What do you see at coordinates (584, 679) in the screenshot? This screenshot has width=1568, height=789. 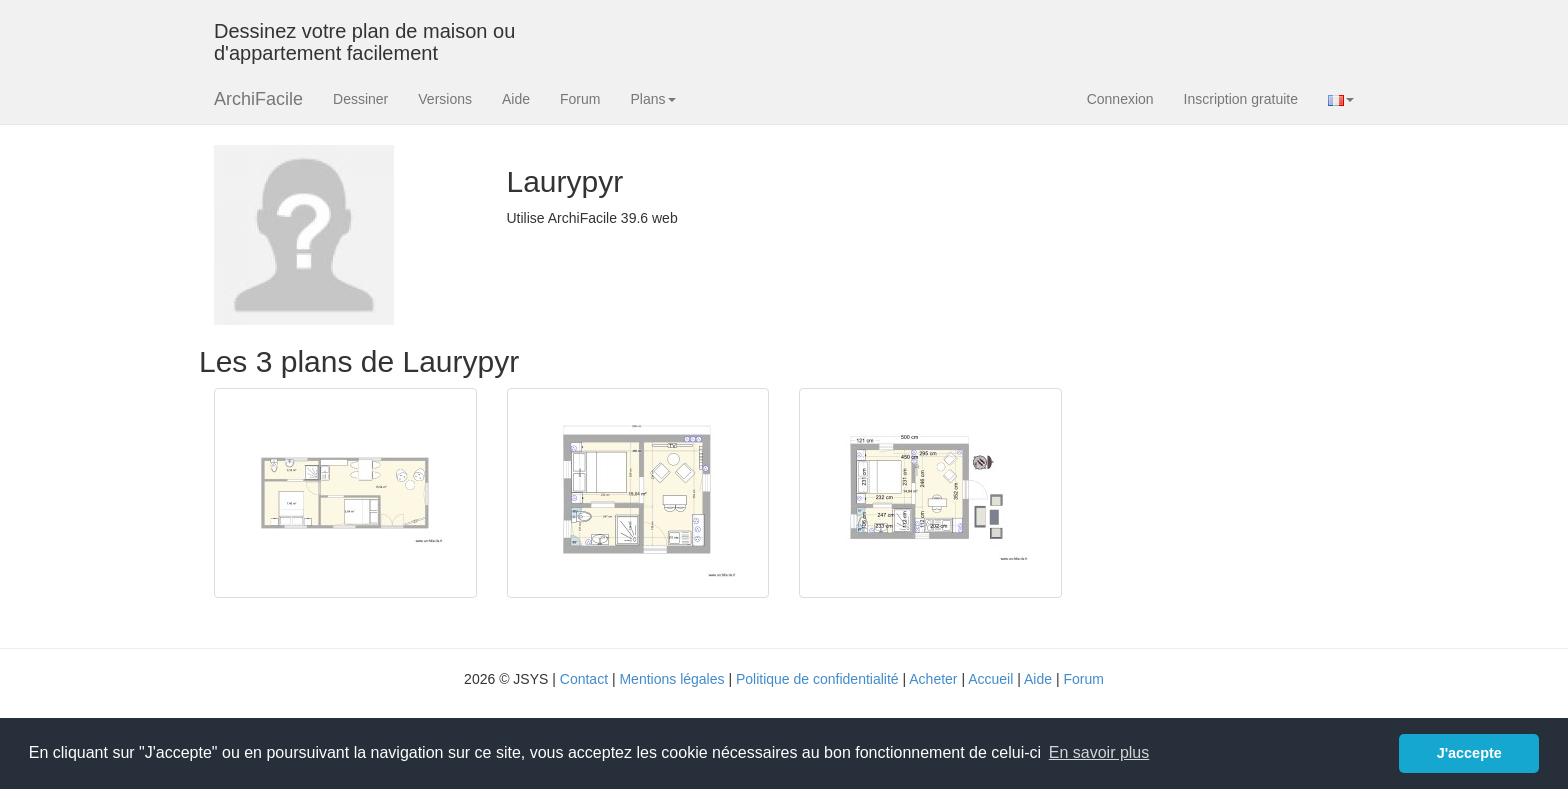 I see `Contact` at bounding box center [584, 679].